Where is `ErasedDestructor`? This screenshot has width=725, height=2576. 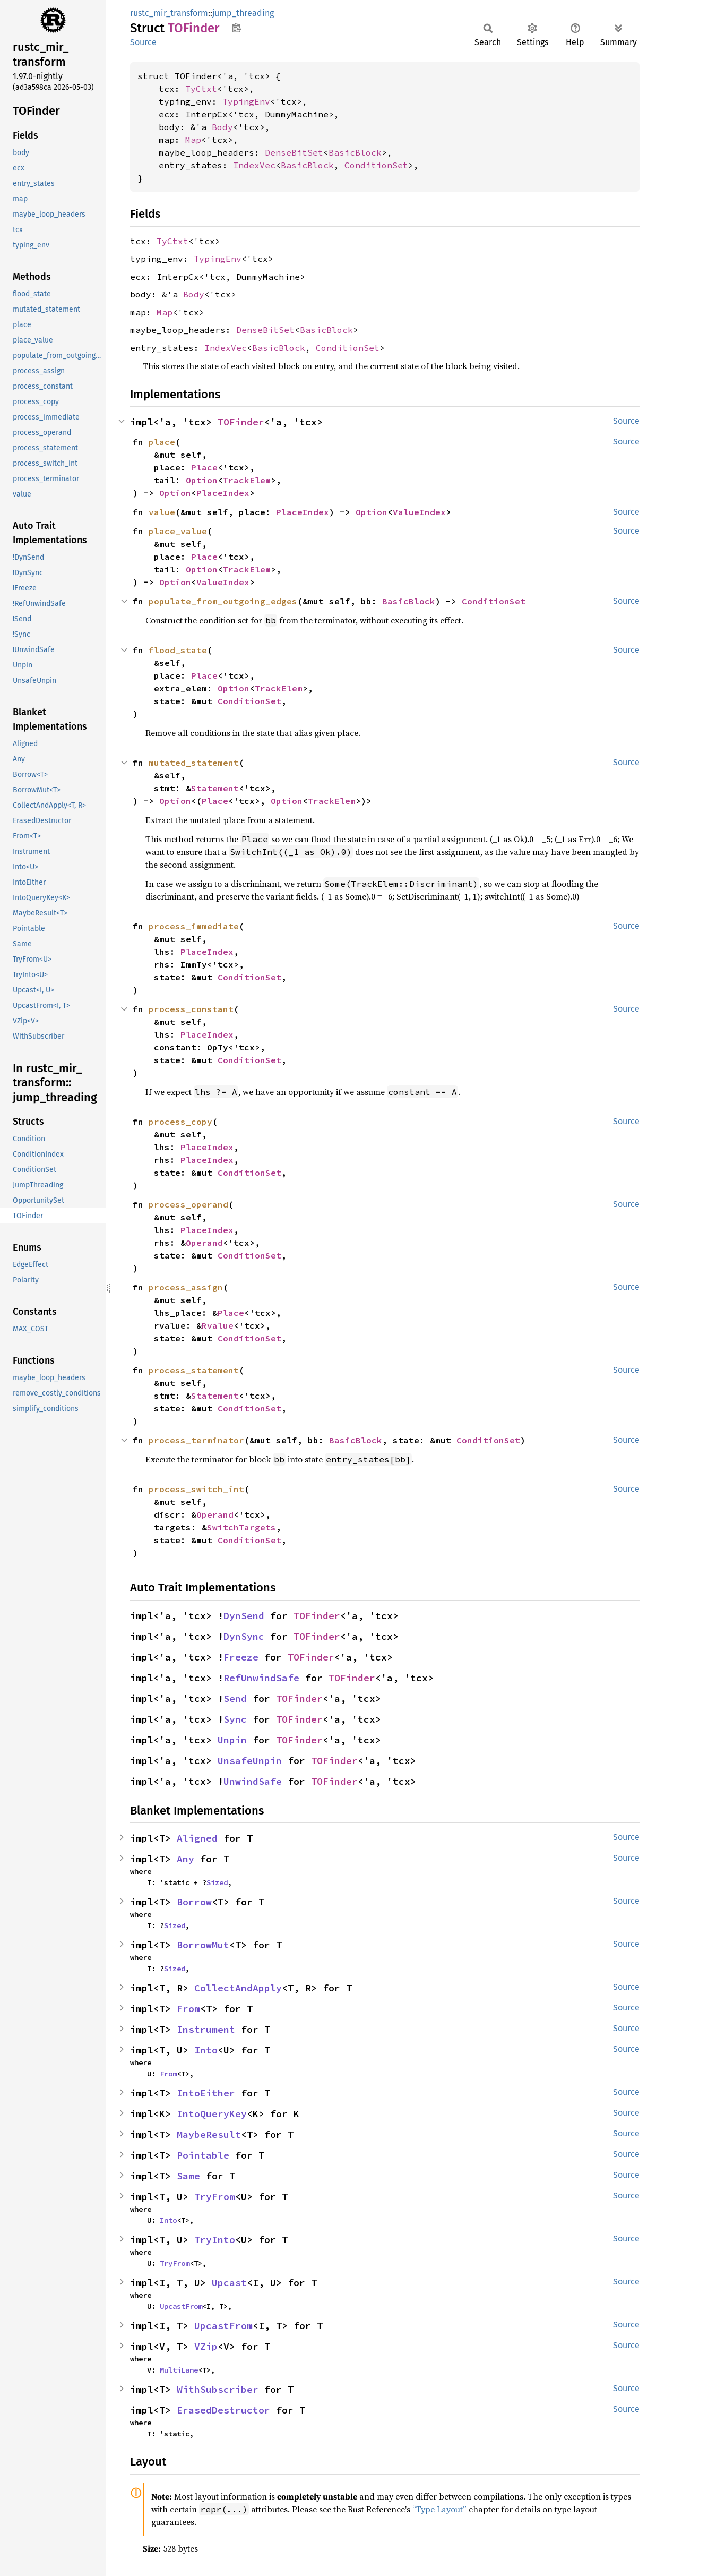
ErasedDestructor is located at coordinates (223, 2410).